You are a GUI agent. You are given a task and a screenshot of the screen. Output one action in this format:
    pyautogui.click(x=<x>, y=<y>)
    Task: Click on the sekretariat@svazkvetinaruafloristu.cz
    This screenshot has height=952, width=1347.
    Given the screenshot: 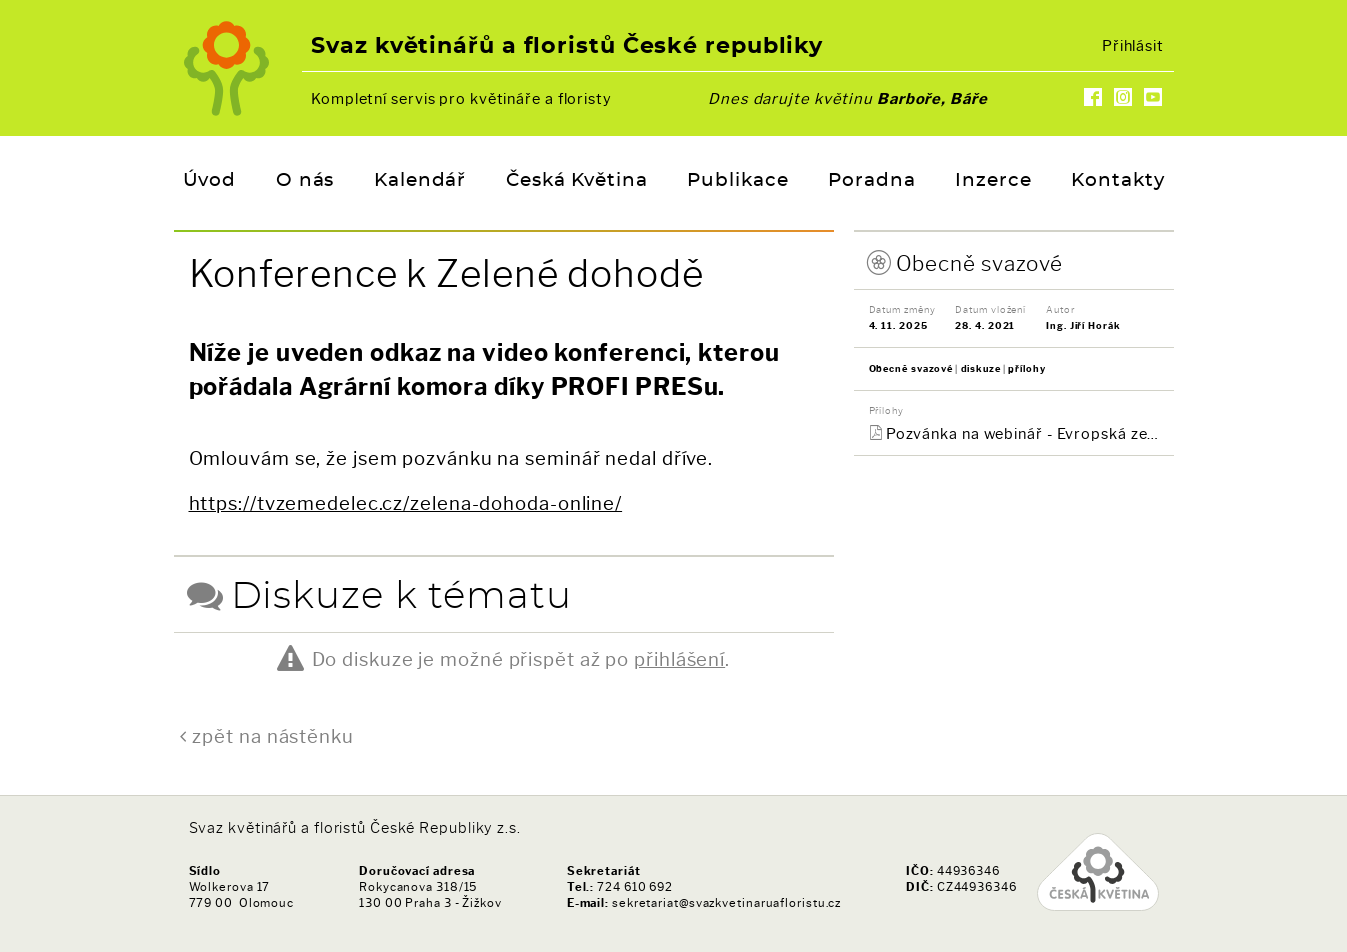 What is the action you would take?
    pyautogui.click(x=726, y=903)
    